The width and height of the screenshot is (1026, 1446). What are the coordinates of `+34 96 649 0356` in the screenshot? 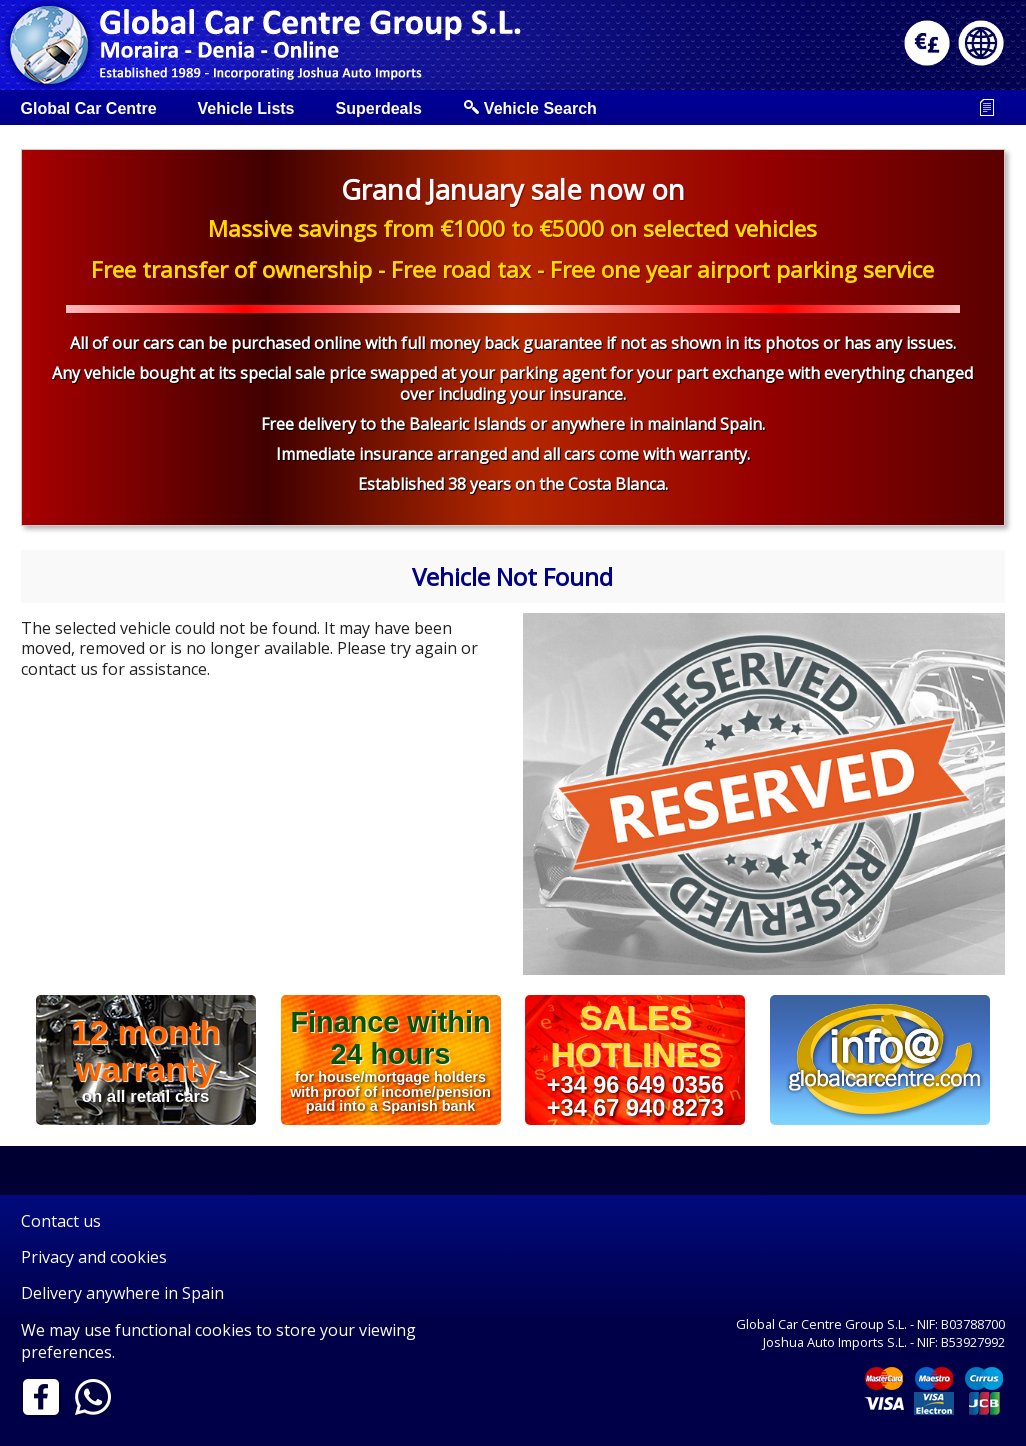 It's located at (635, 1084).